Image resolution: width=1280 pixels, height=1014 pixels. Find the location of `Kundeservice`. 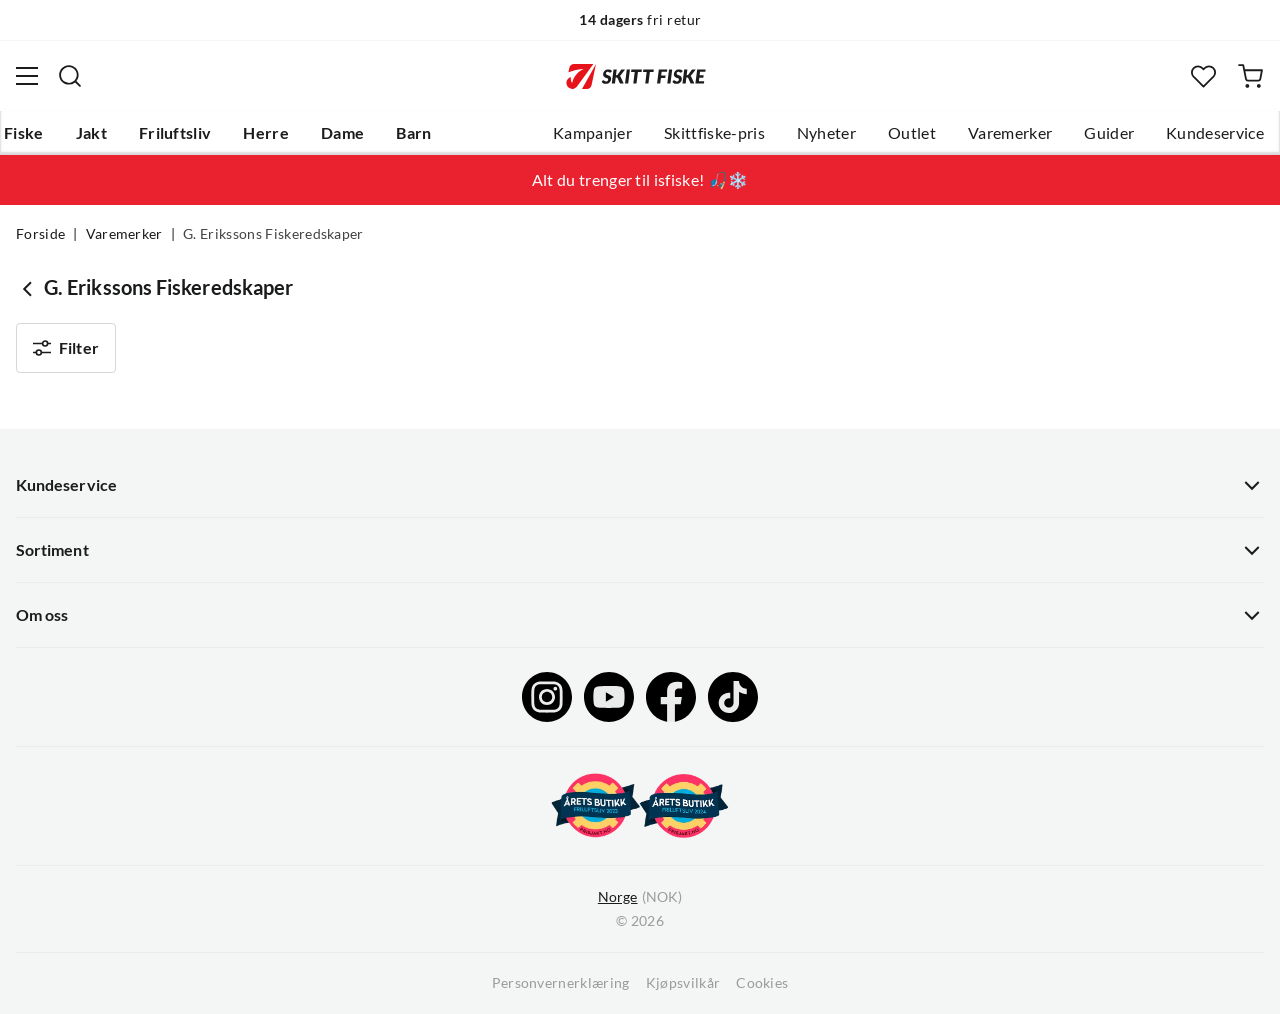

Kundeservice is located at coordinates (1215, 133).